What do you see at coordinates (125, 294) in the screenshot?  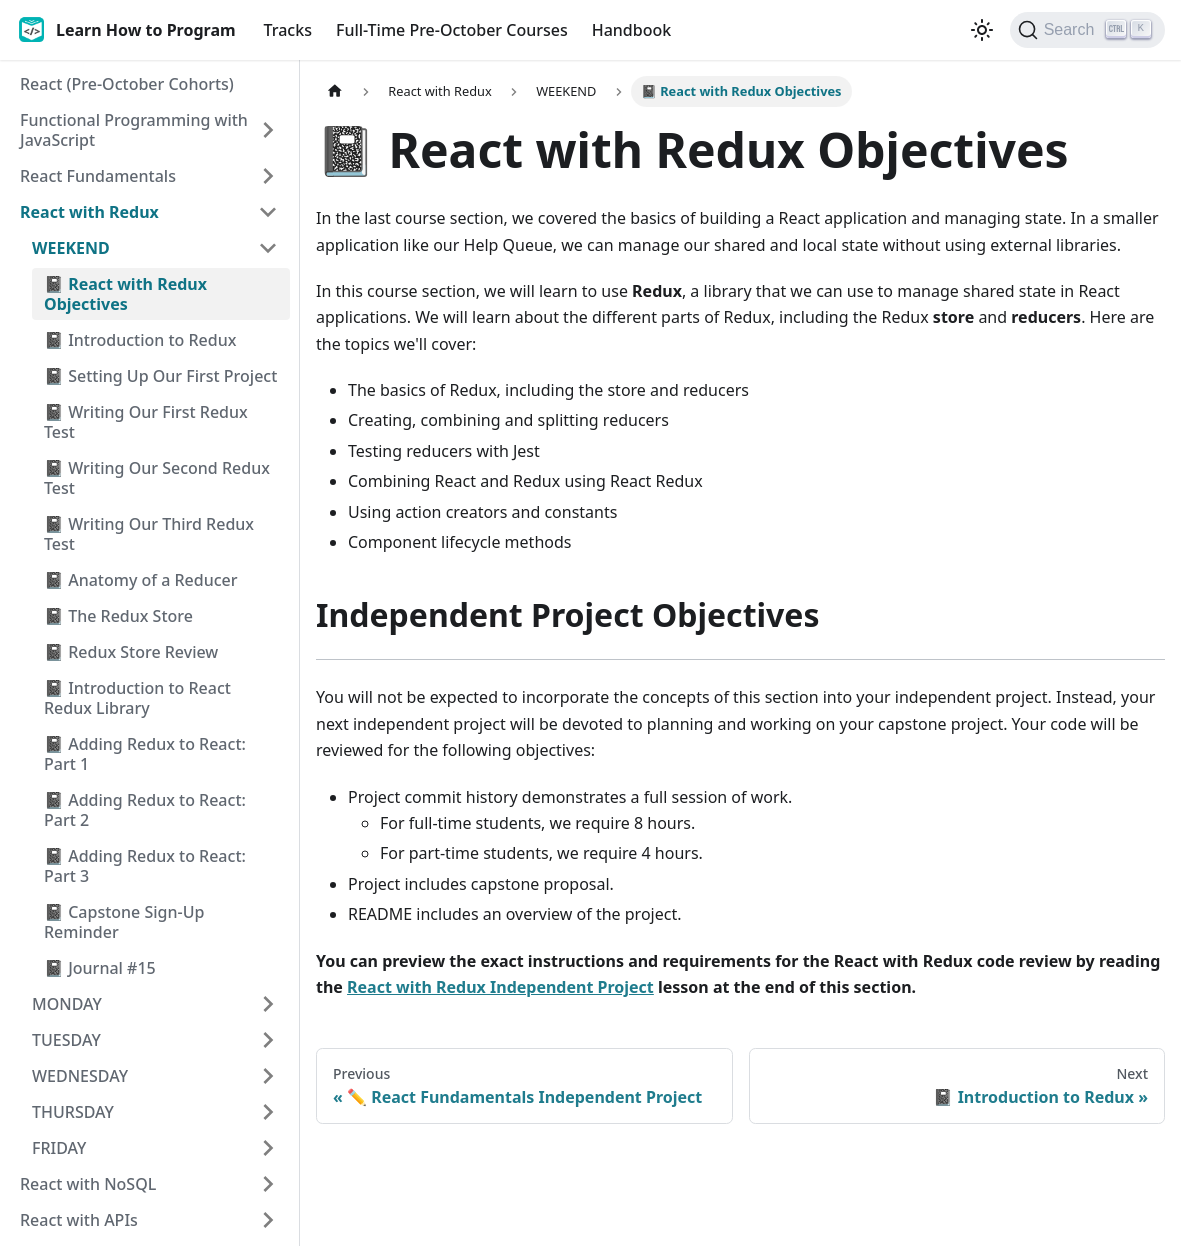 I see `📓 React with Redux Objectives` at bounding box center [125, 294].